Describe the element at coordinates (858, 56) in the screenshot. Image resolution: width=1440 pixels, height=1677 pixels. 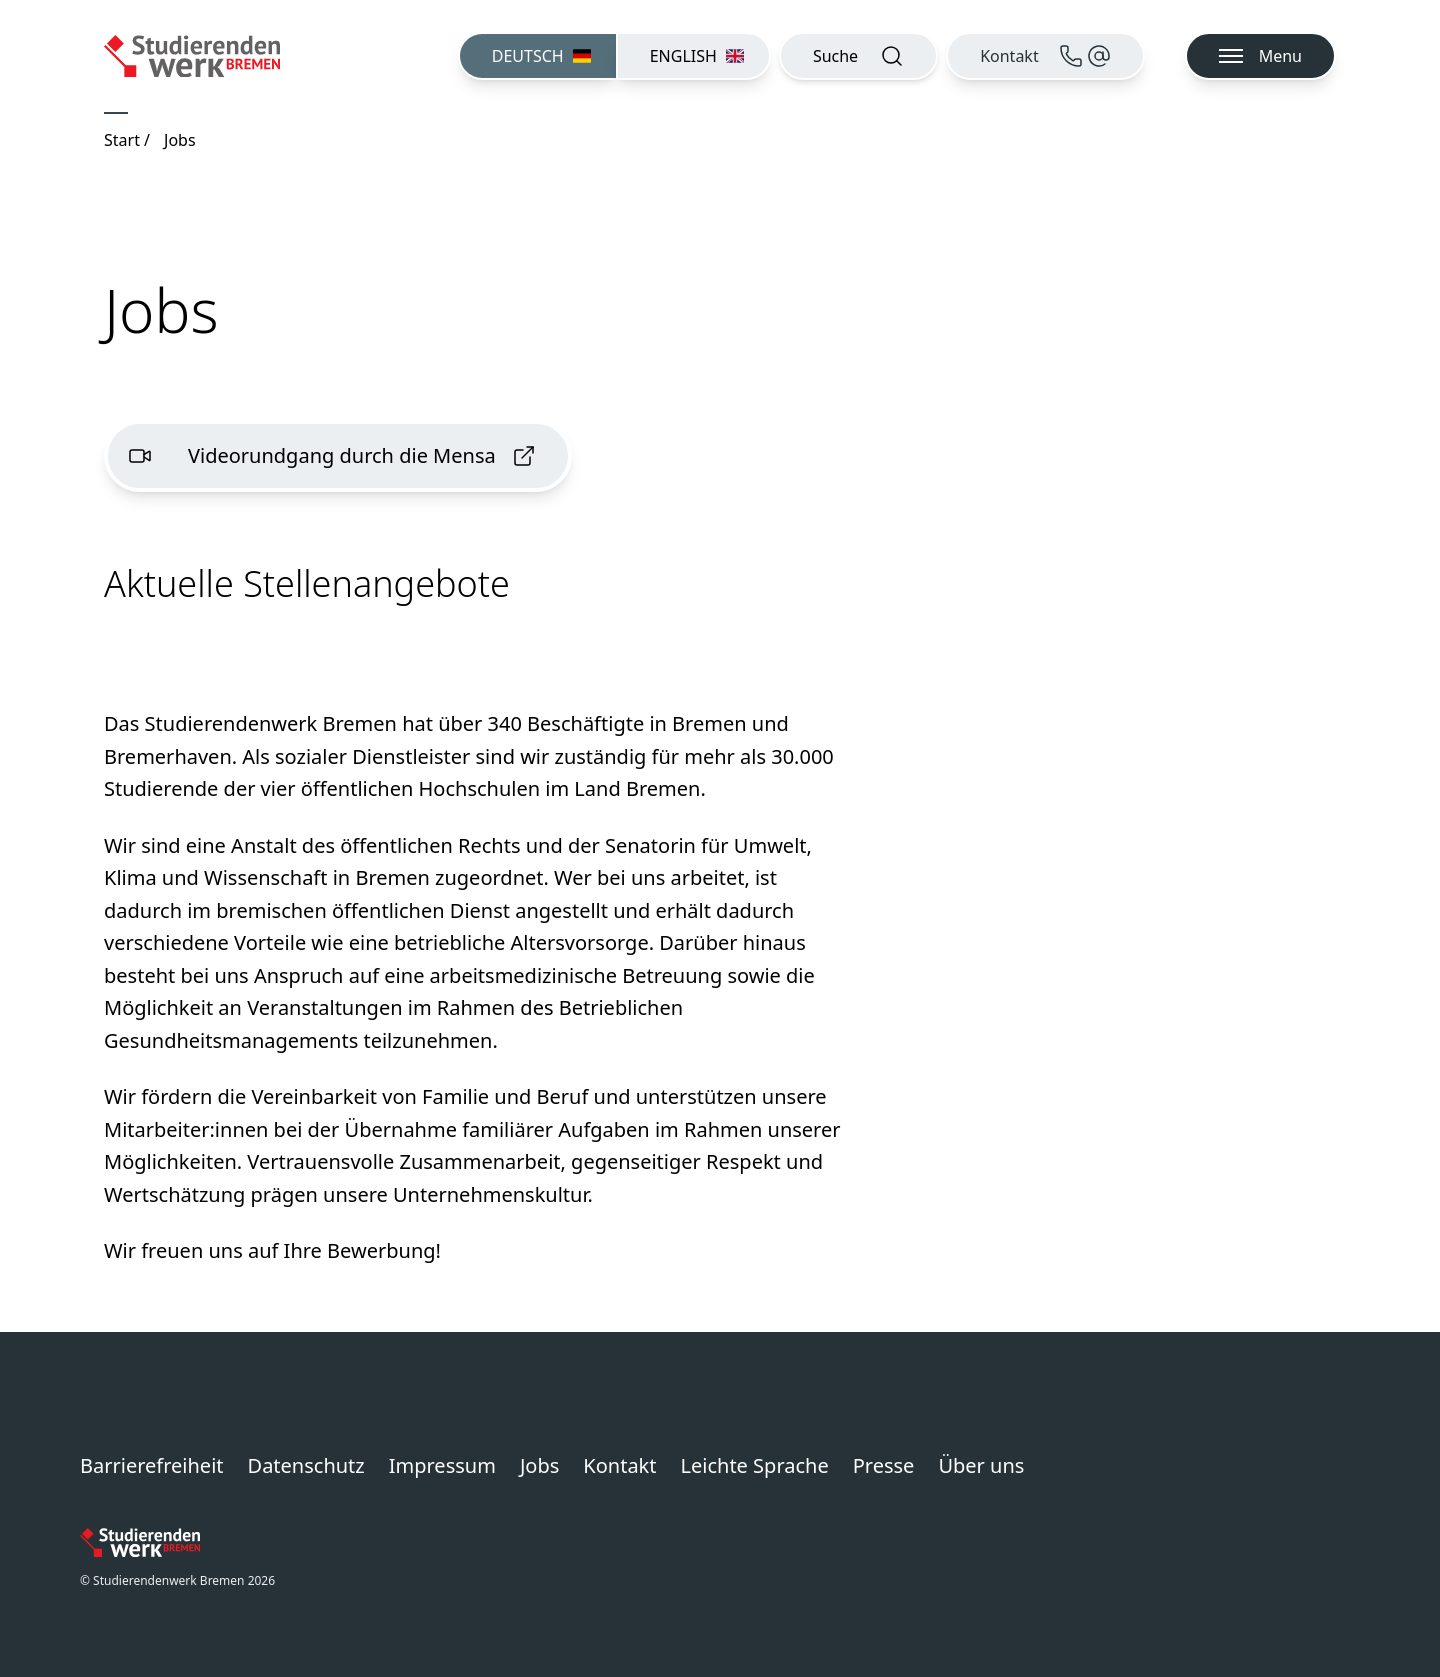
I see `[Suche öffnen]` at that location.